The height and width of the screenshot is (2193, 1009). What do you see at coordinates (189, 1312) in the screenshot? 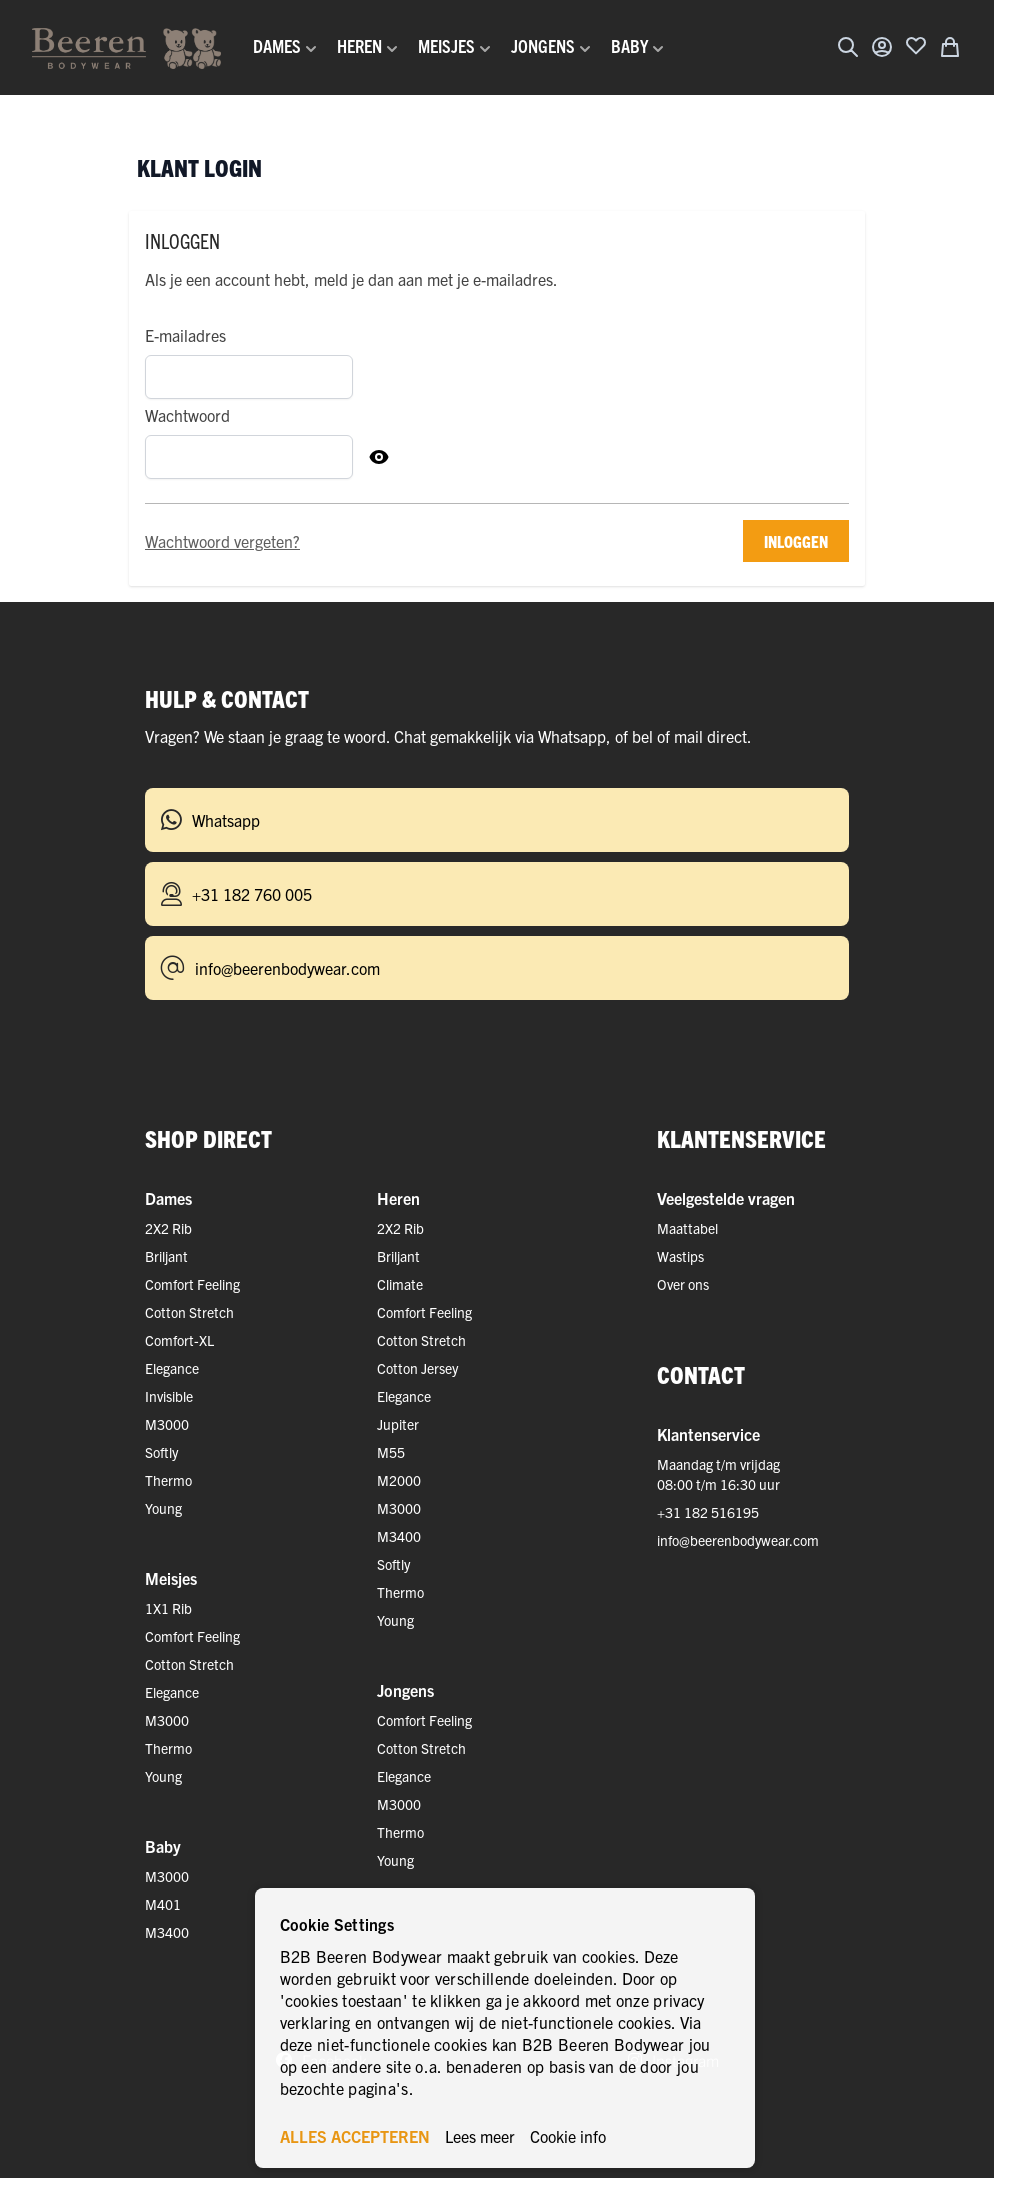
I see `Cotton Stretch` at bounding box center [189, 1312].